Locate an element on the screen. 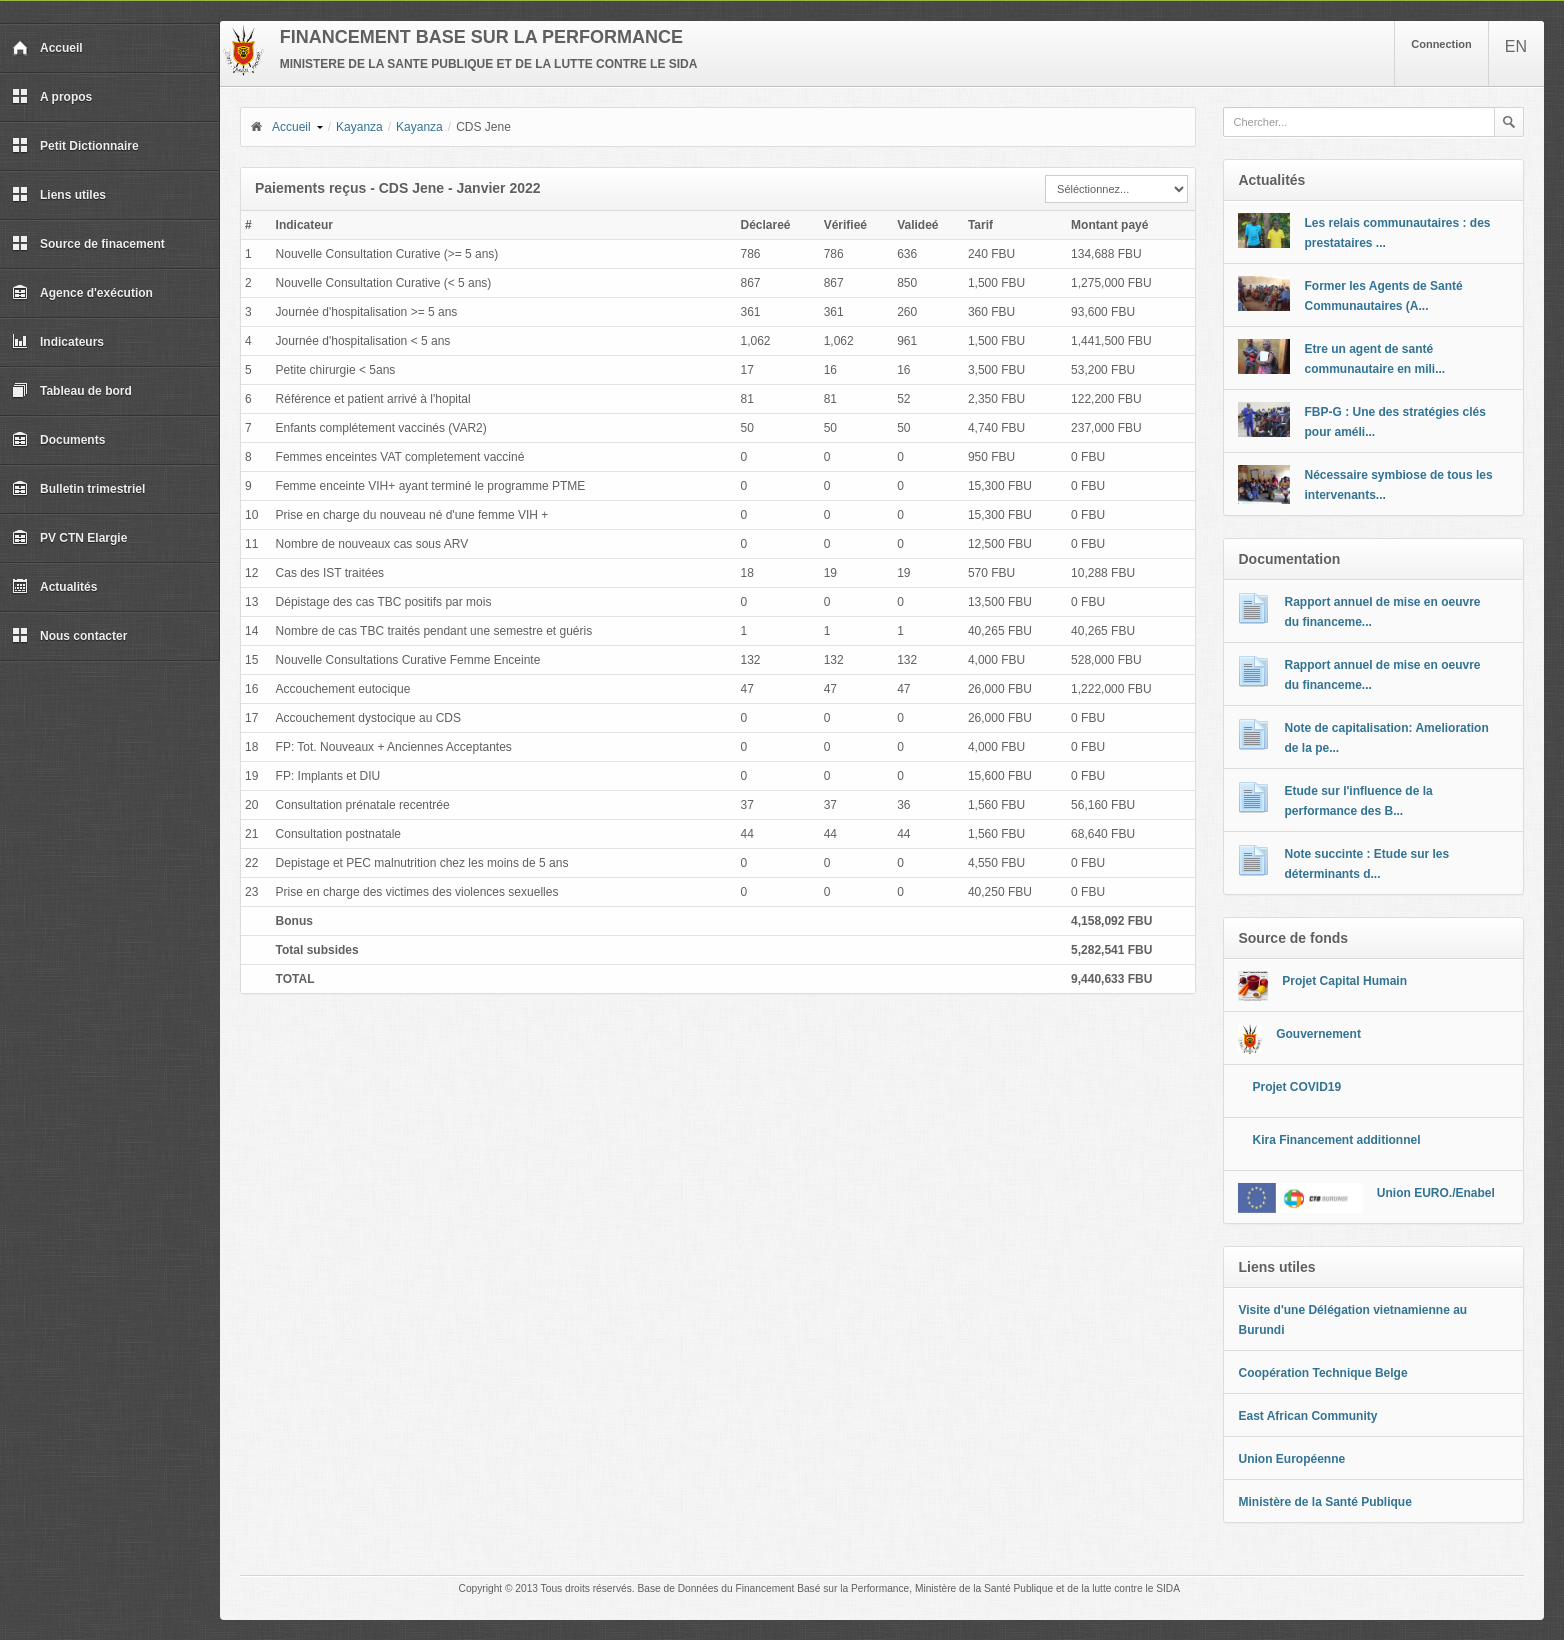 The height and width of the screenshot is (1640, 1564). Gouvernement is located at coordinates (1318, 1034).